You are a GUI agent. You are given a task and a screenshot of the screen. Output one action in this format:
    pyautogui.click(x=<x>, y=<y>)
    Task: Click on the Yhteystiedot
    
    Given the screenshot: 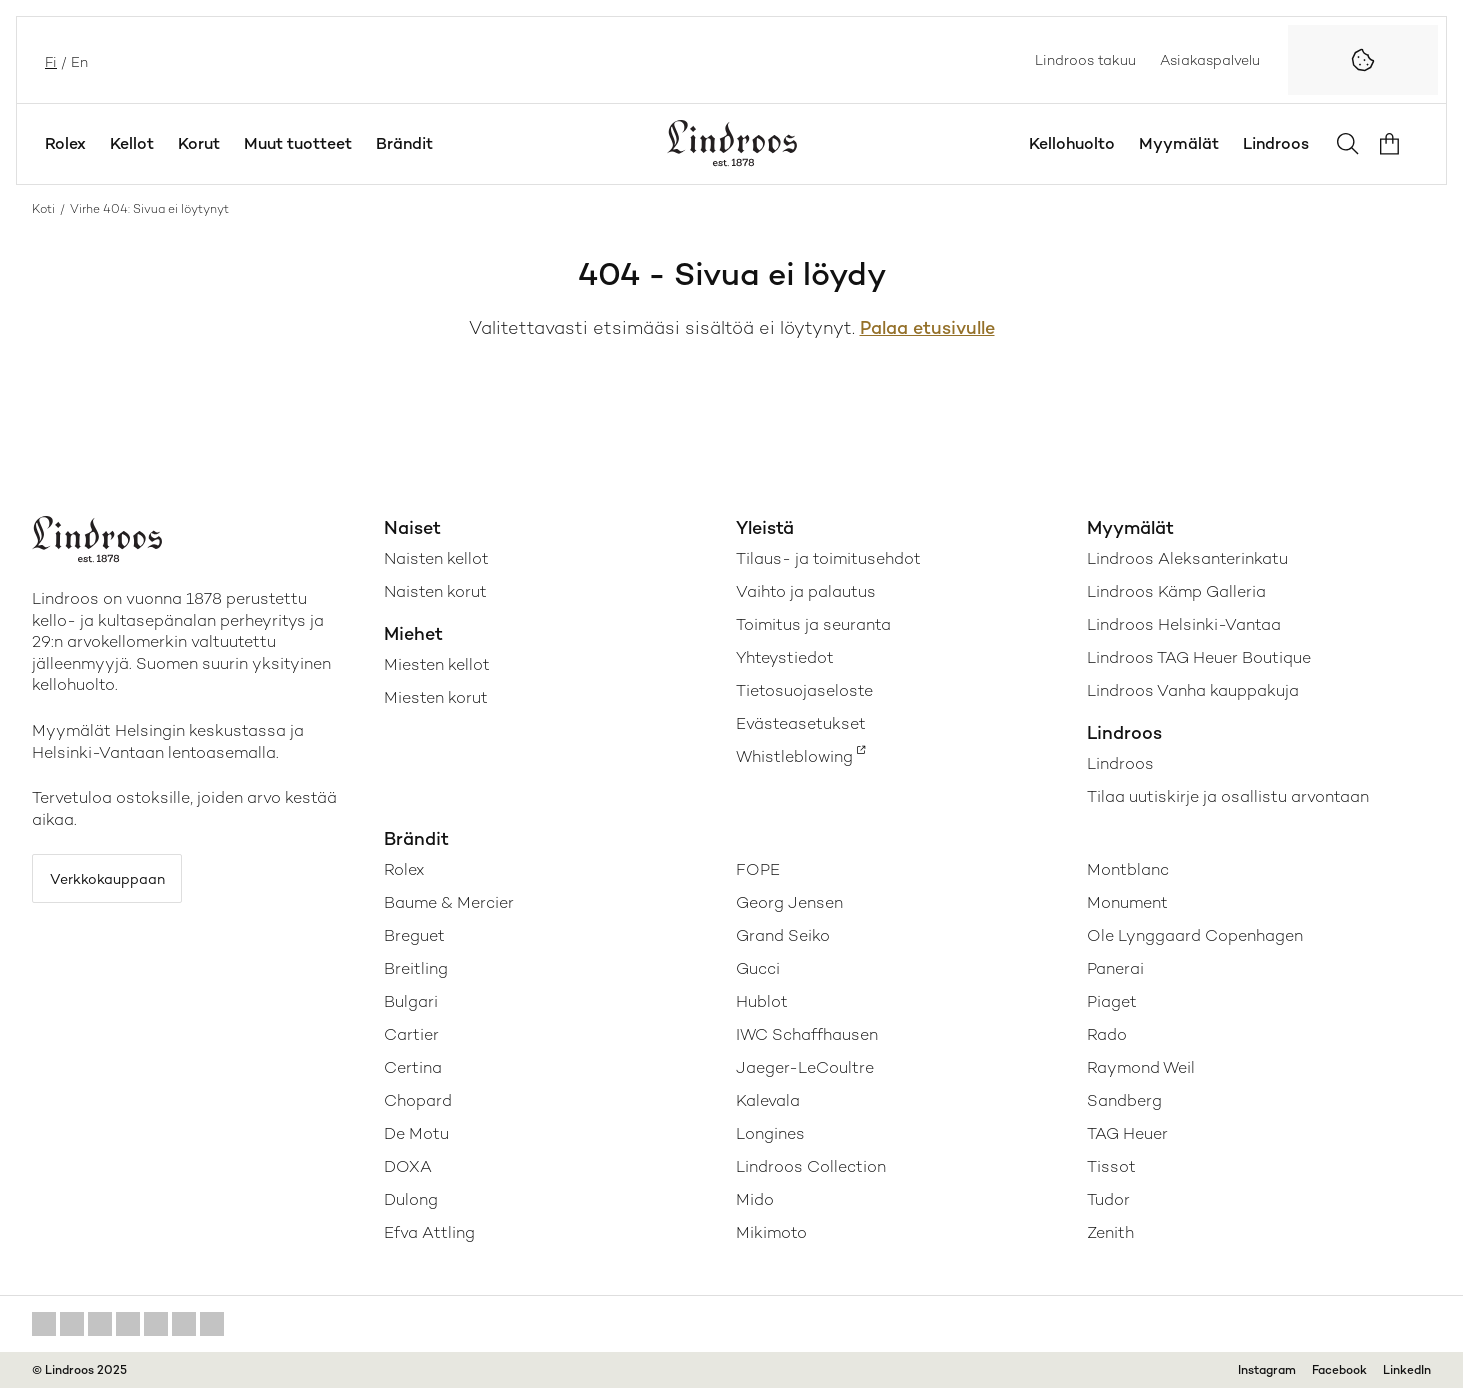 What is the action you would take?
    pyautogui.click(x=785, y=657)
    